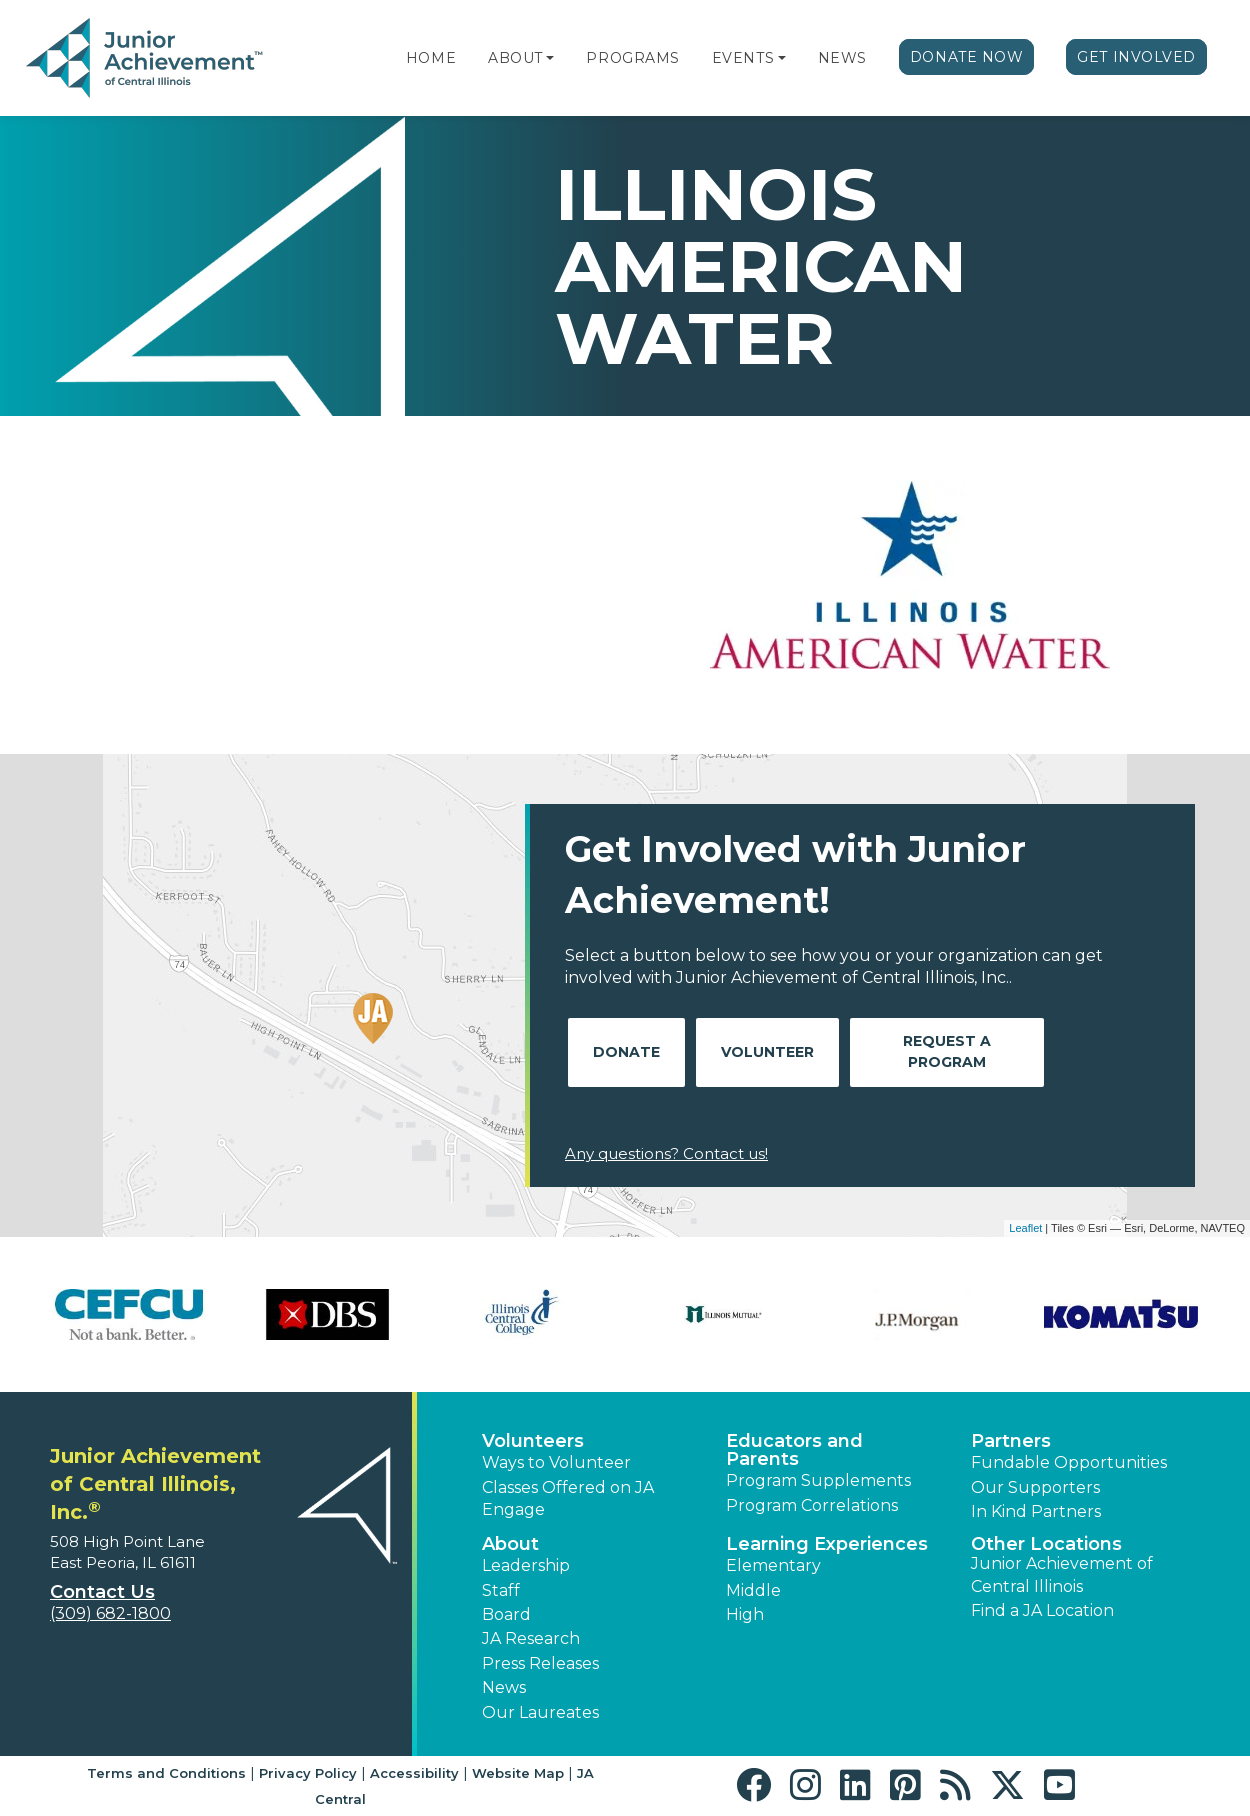 This screenshot has height=1816, width=1250. Describe the element at coordinates (518, 1773) in the screenshot. I see `Website Map [button]` at that location.